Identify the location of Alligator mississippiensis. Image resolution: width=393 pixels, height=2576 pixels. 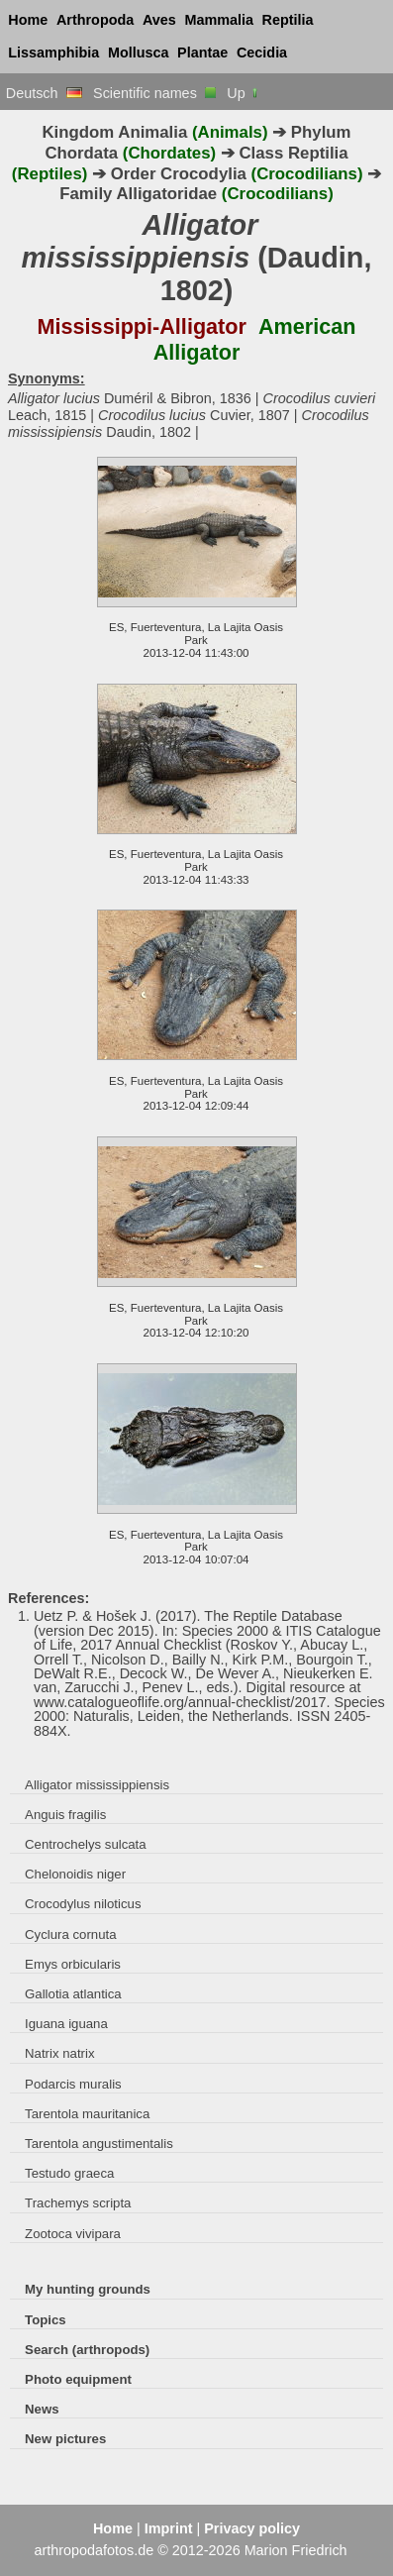
(97, 1784).